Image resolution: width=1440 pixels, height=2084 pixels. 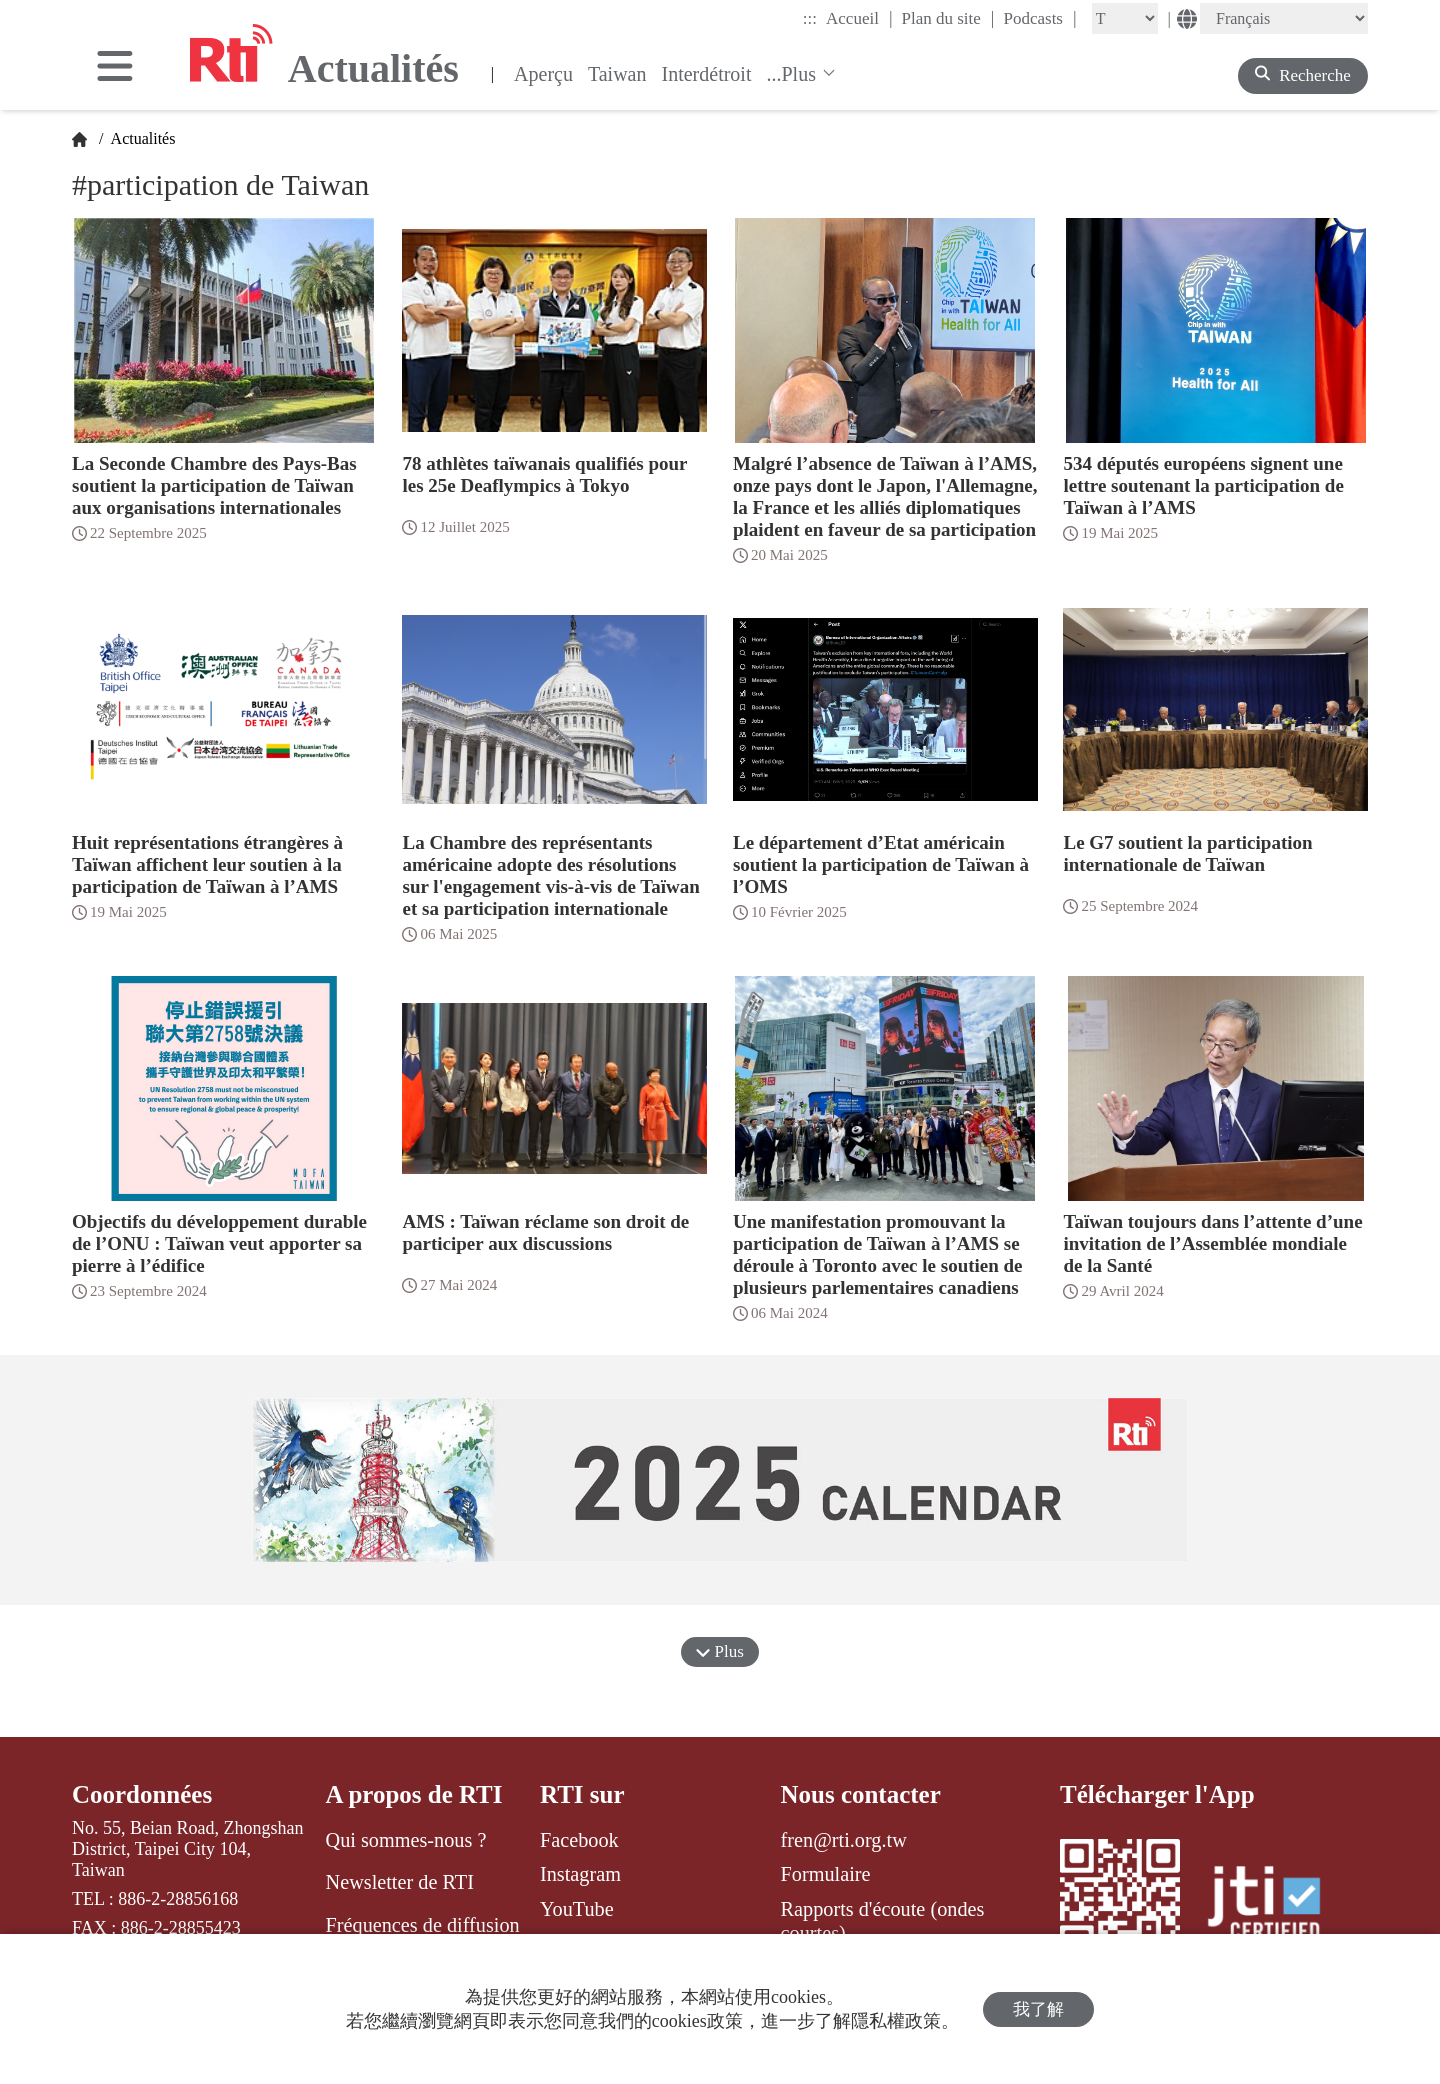 What do you see at coordinates (617, 74) in the screenshot?
I see `Taiwan` at bounding box center [617, 74].